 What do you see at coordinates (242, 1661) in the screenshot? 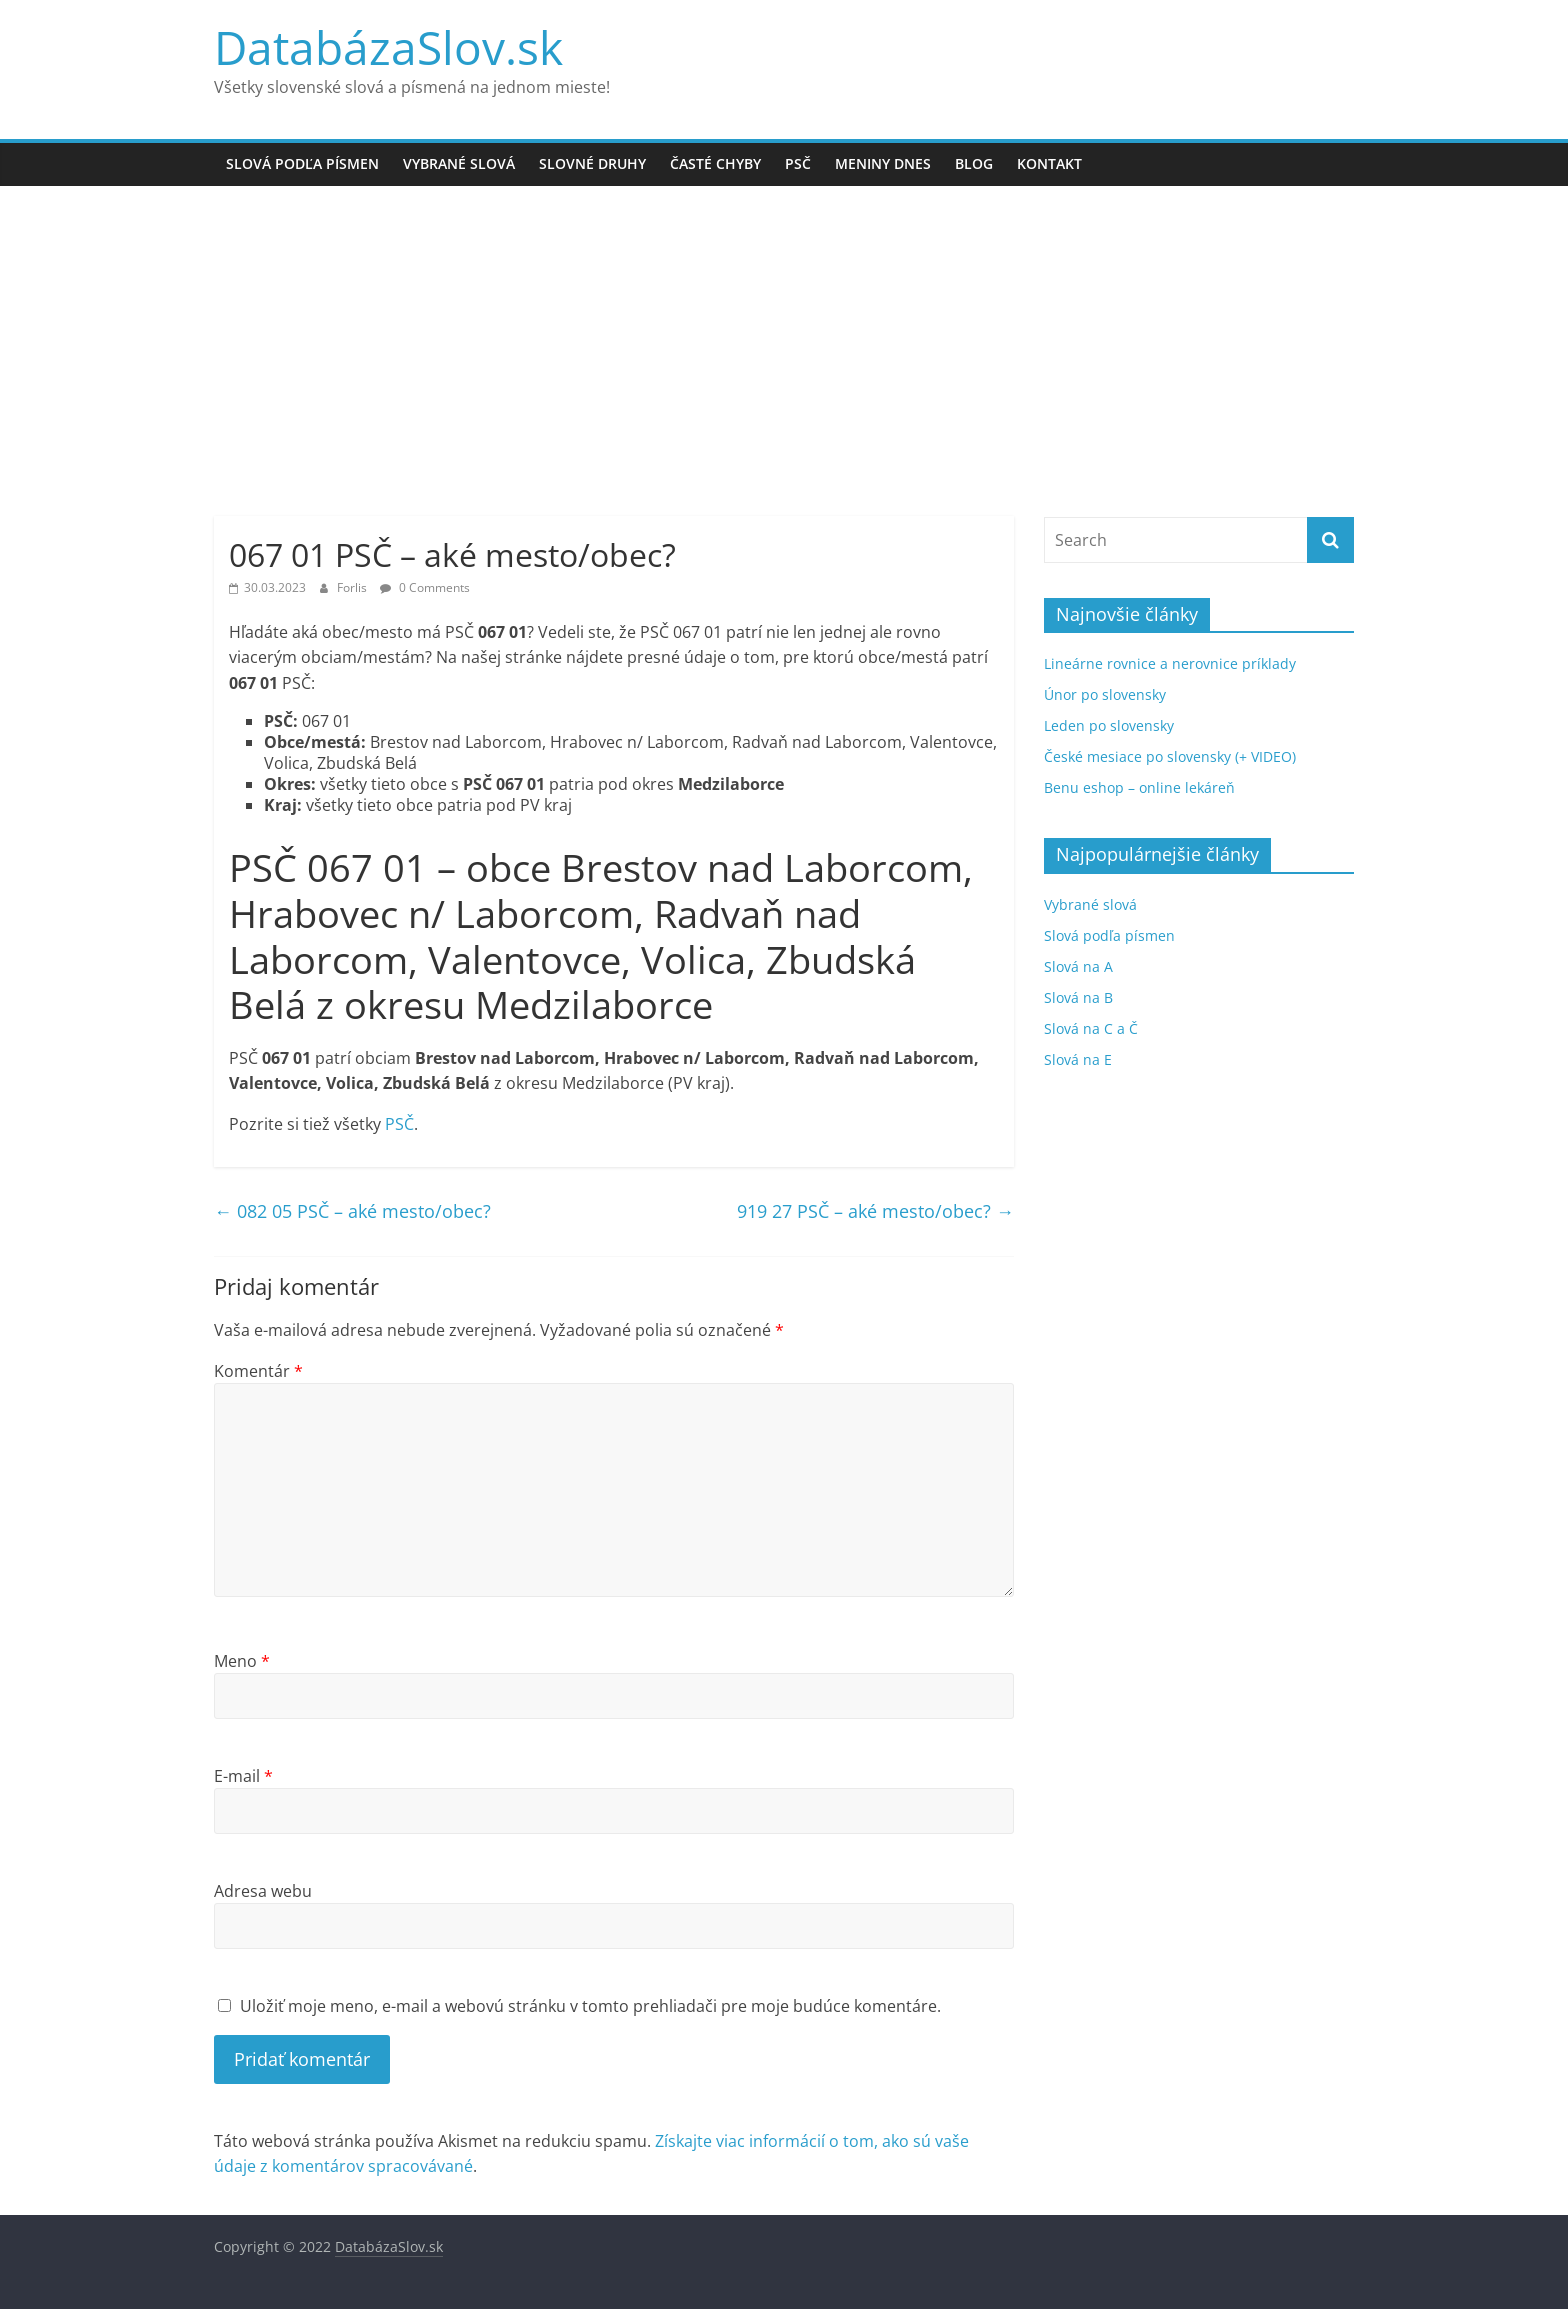
I see `Meno` at bounding box center [242, 1661].